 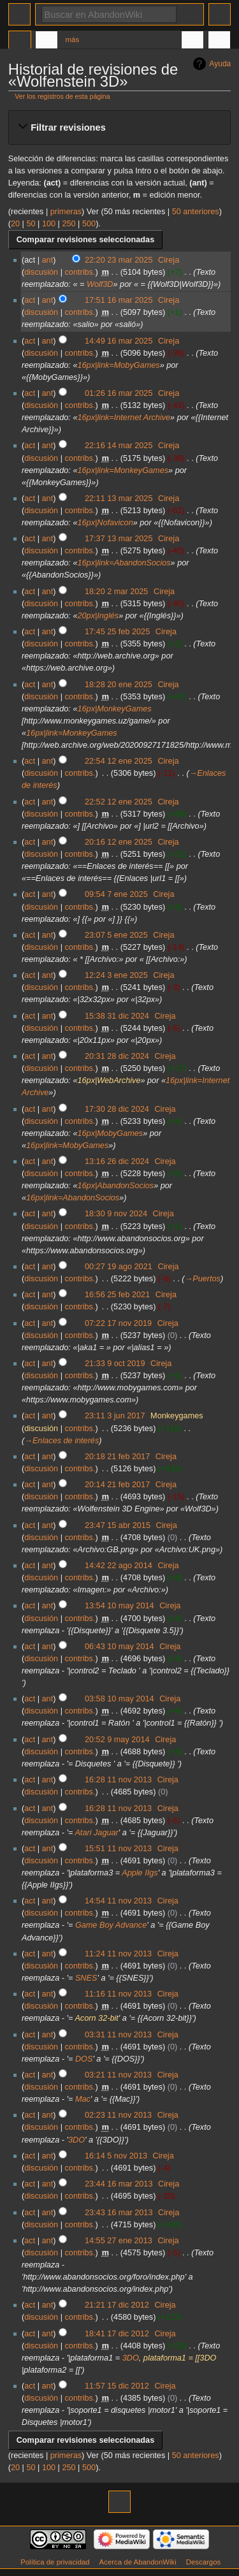 I want to click on 50, so click(x=30, y=223).